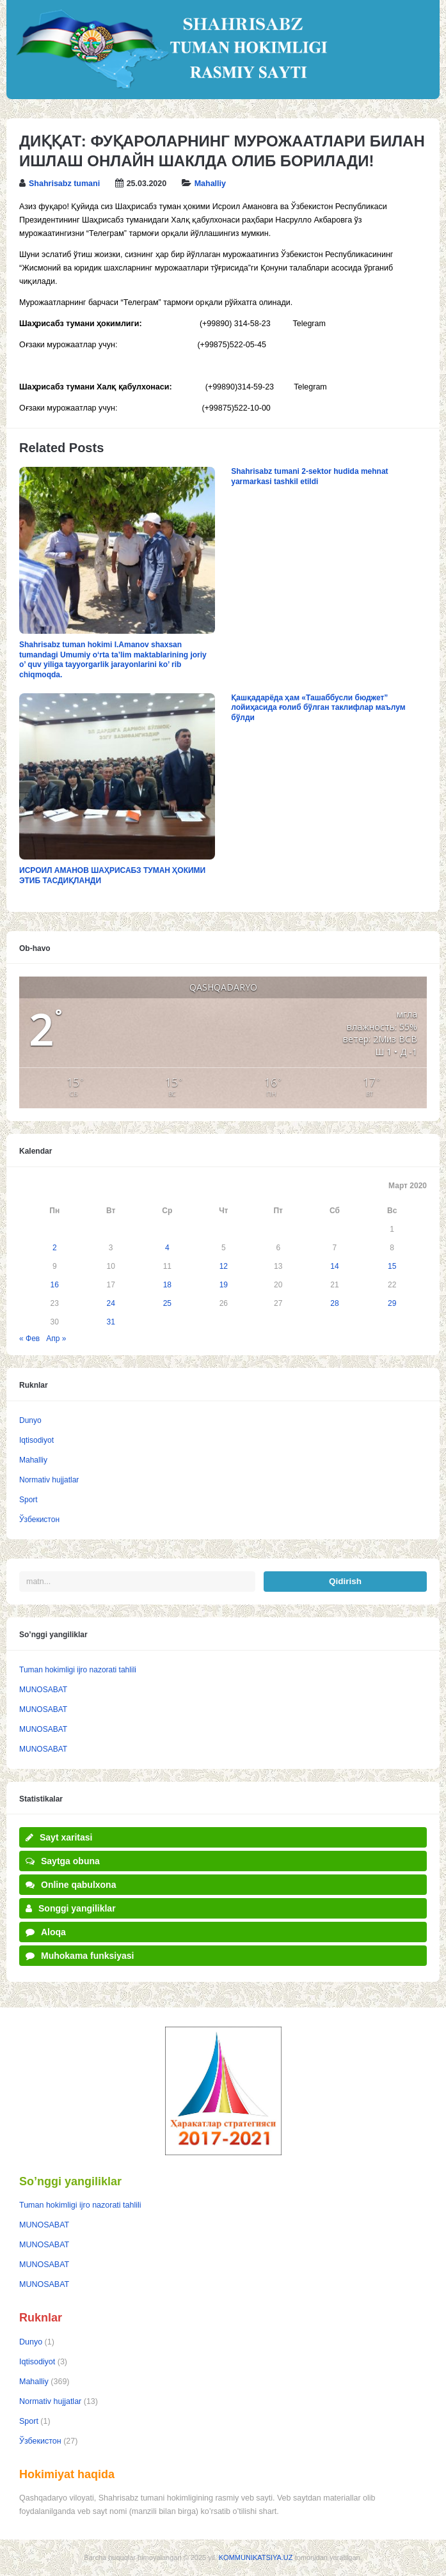  I want to click on 29 [Записи, опубликованные 29.03.2020], so click(392, 1303).